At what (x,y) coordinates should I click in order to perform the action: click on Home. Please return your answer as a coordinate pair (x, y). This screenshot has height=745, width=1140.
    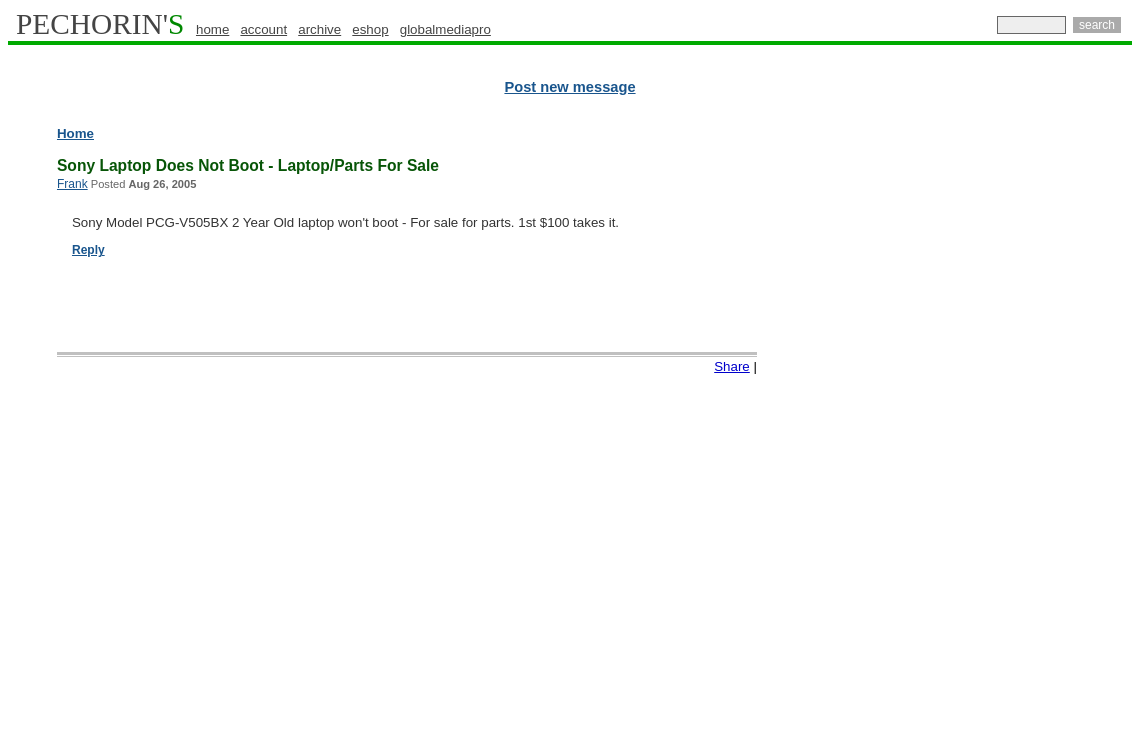
    Looking at the image, I should click on (75, 133).